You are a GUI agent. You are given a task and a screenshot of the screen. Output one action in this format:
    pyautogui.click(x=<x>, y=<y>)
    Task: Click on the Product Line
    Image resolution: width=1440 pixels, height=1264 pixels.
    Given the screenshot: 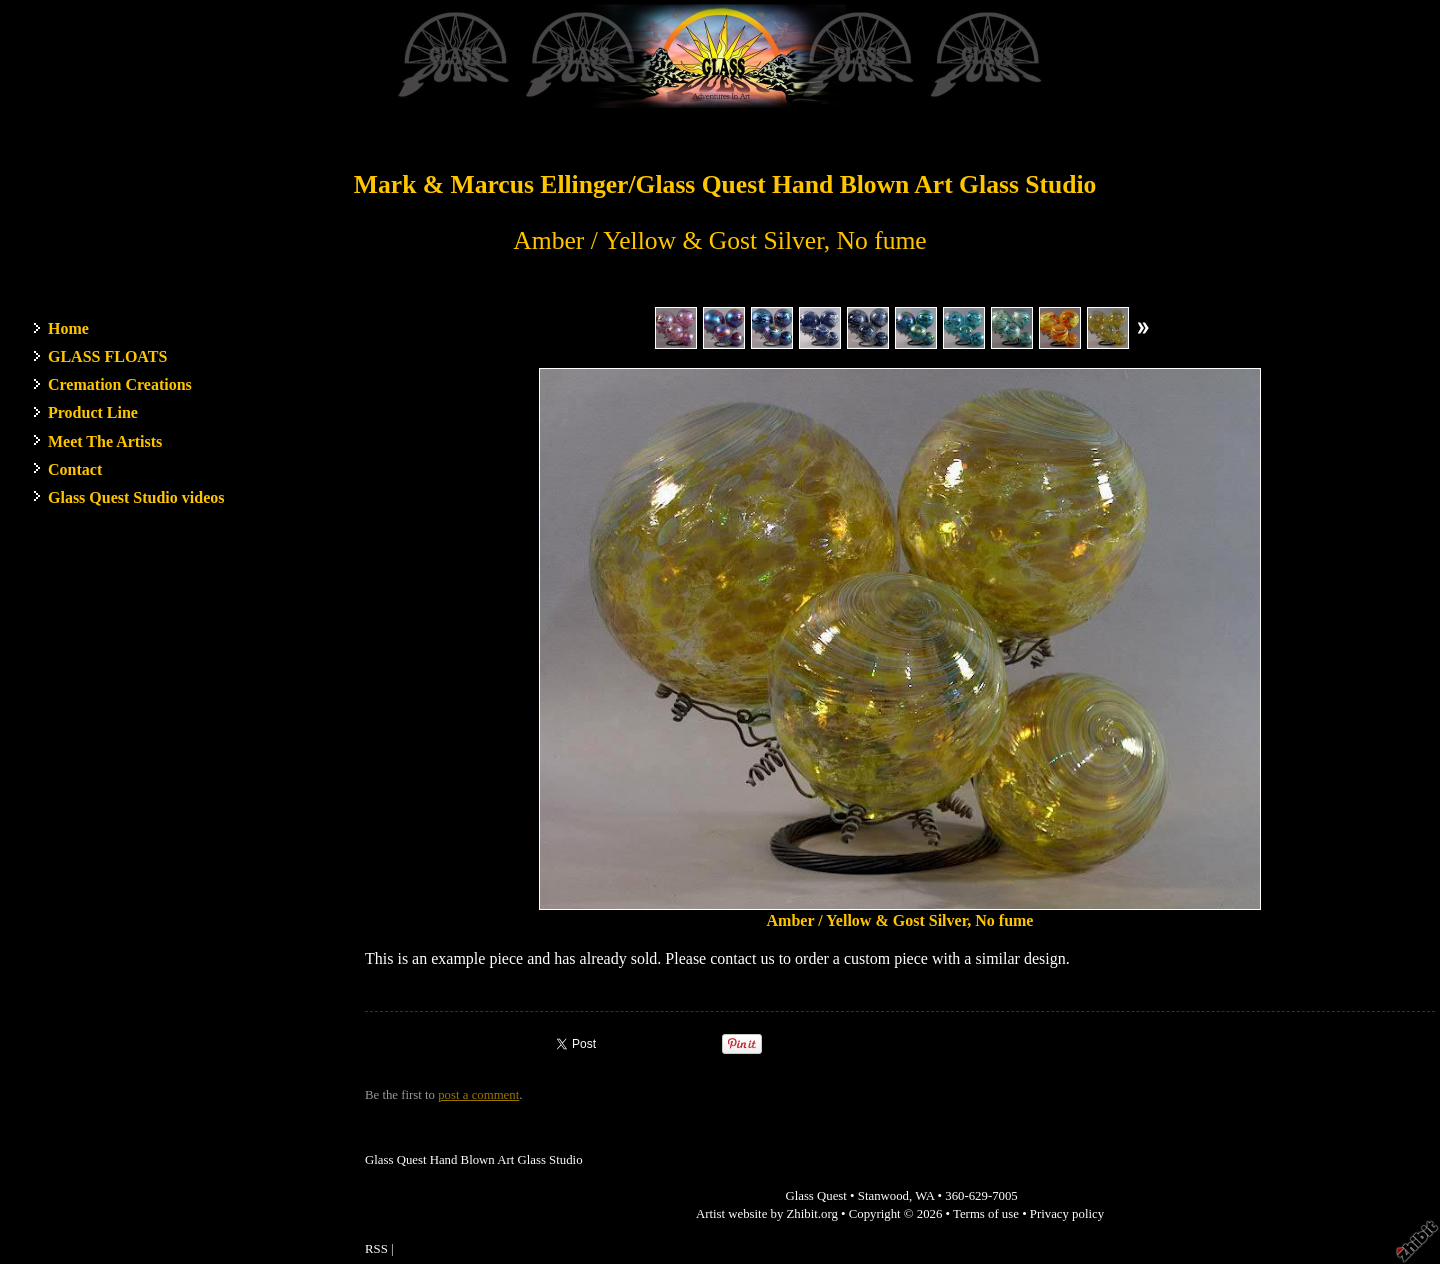 What is the action you would take?
    pyautogui.click(x=93, y=412)
    